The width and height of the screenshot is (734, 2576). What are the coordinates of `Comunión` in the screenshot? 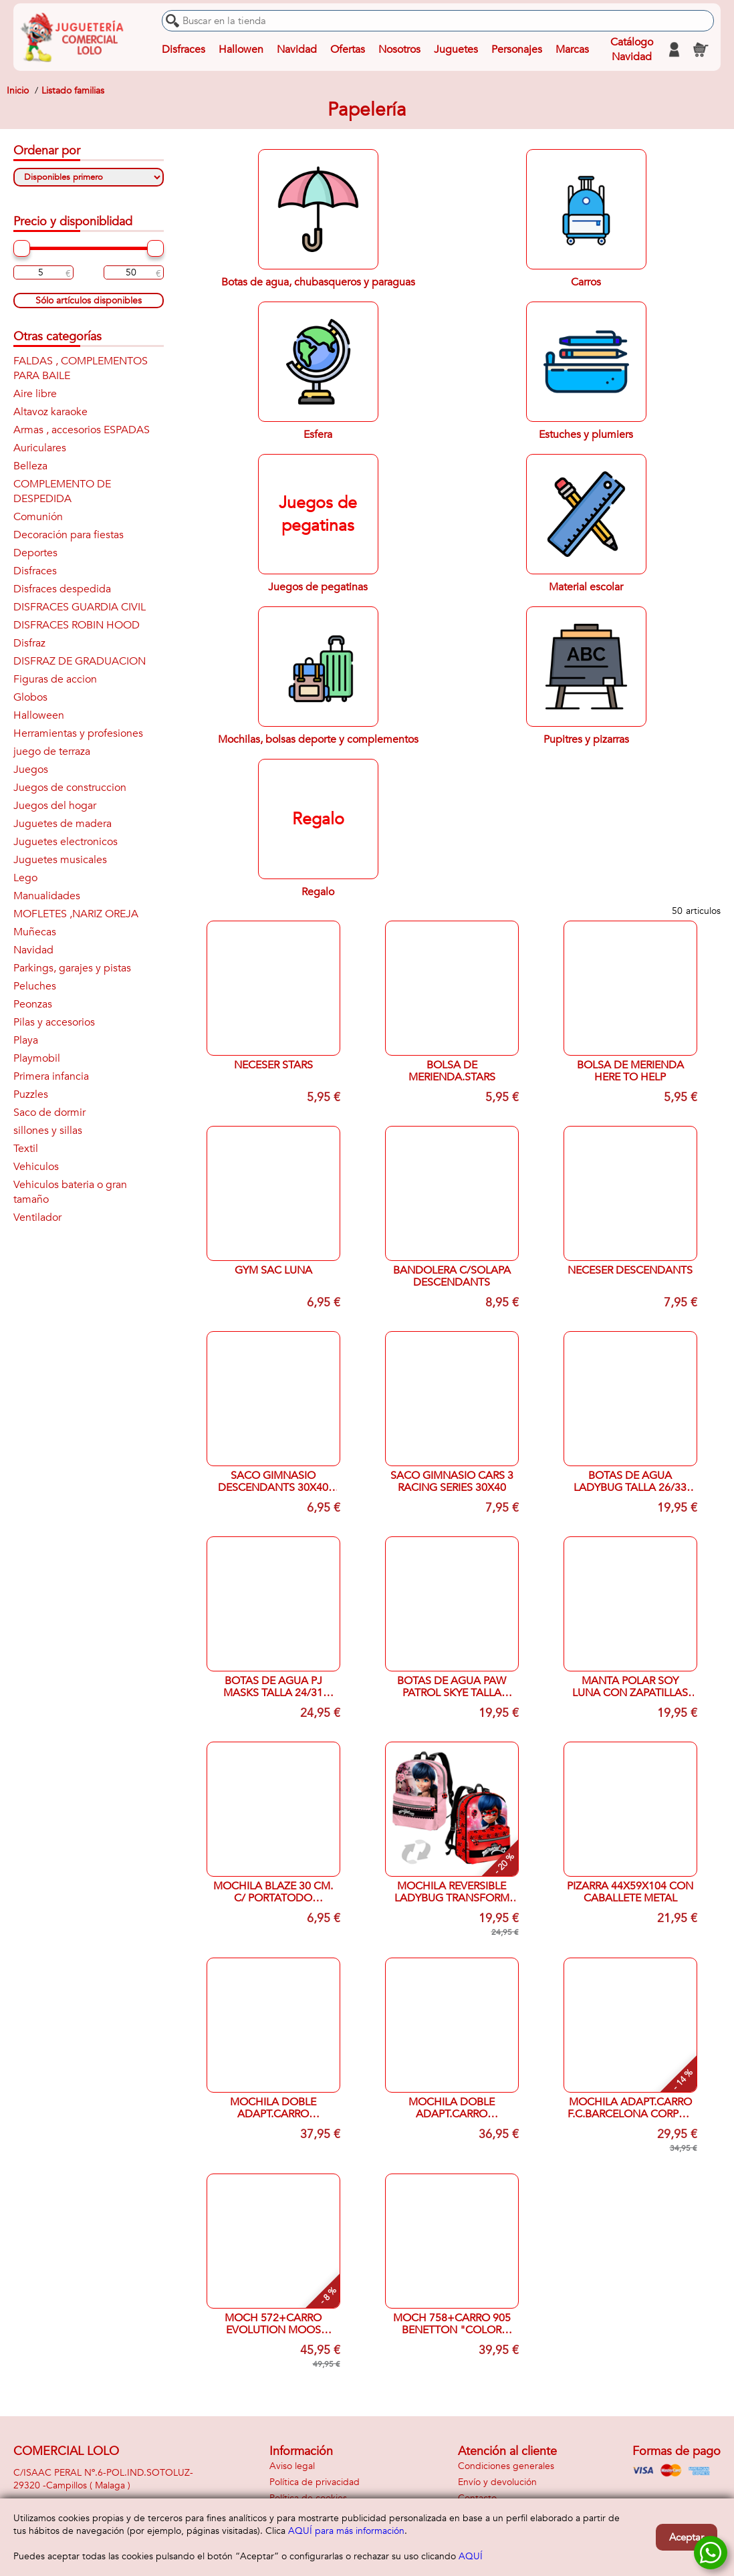 It's located at (38, 516).